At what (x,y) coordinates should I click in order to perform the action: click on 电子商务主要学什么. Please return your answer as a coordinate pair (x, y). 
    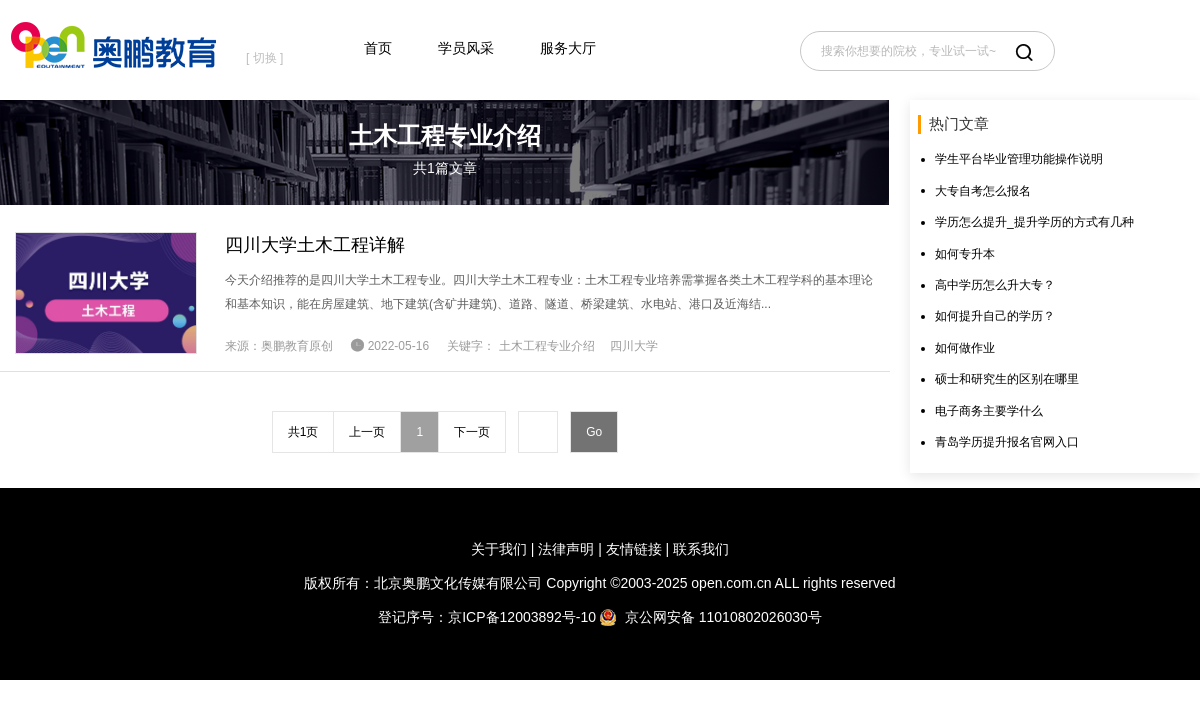
    Looking at the image, I should click on (989, 411).